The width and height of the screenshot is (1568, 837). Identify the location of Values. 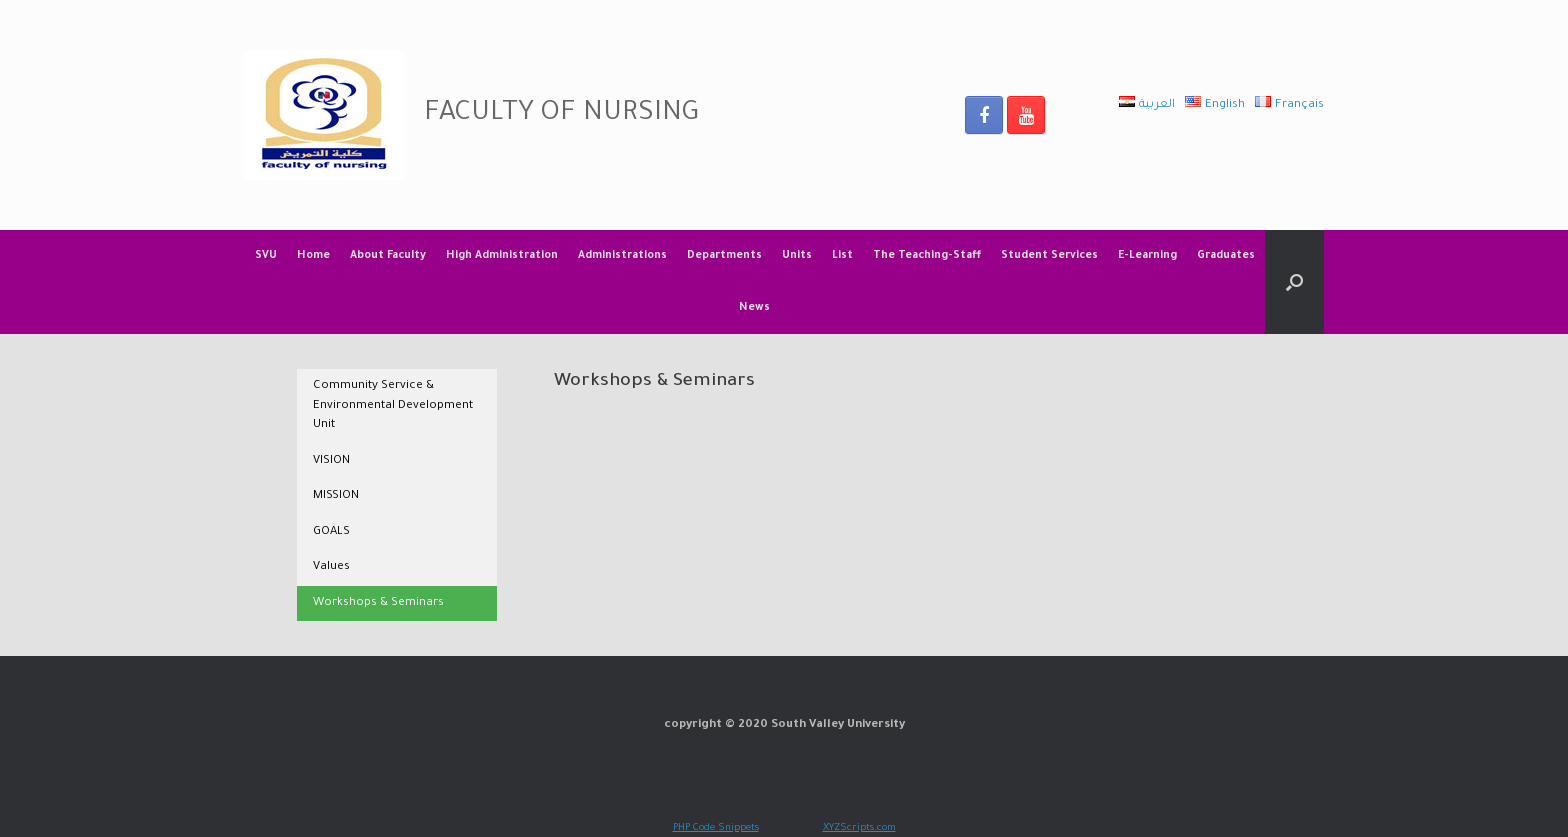
(331, 567).